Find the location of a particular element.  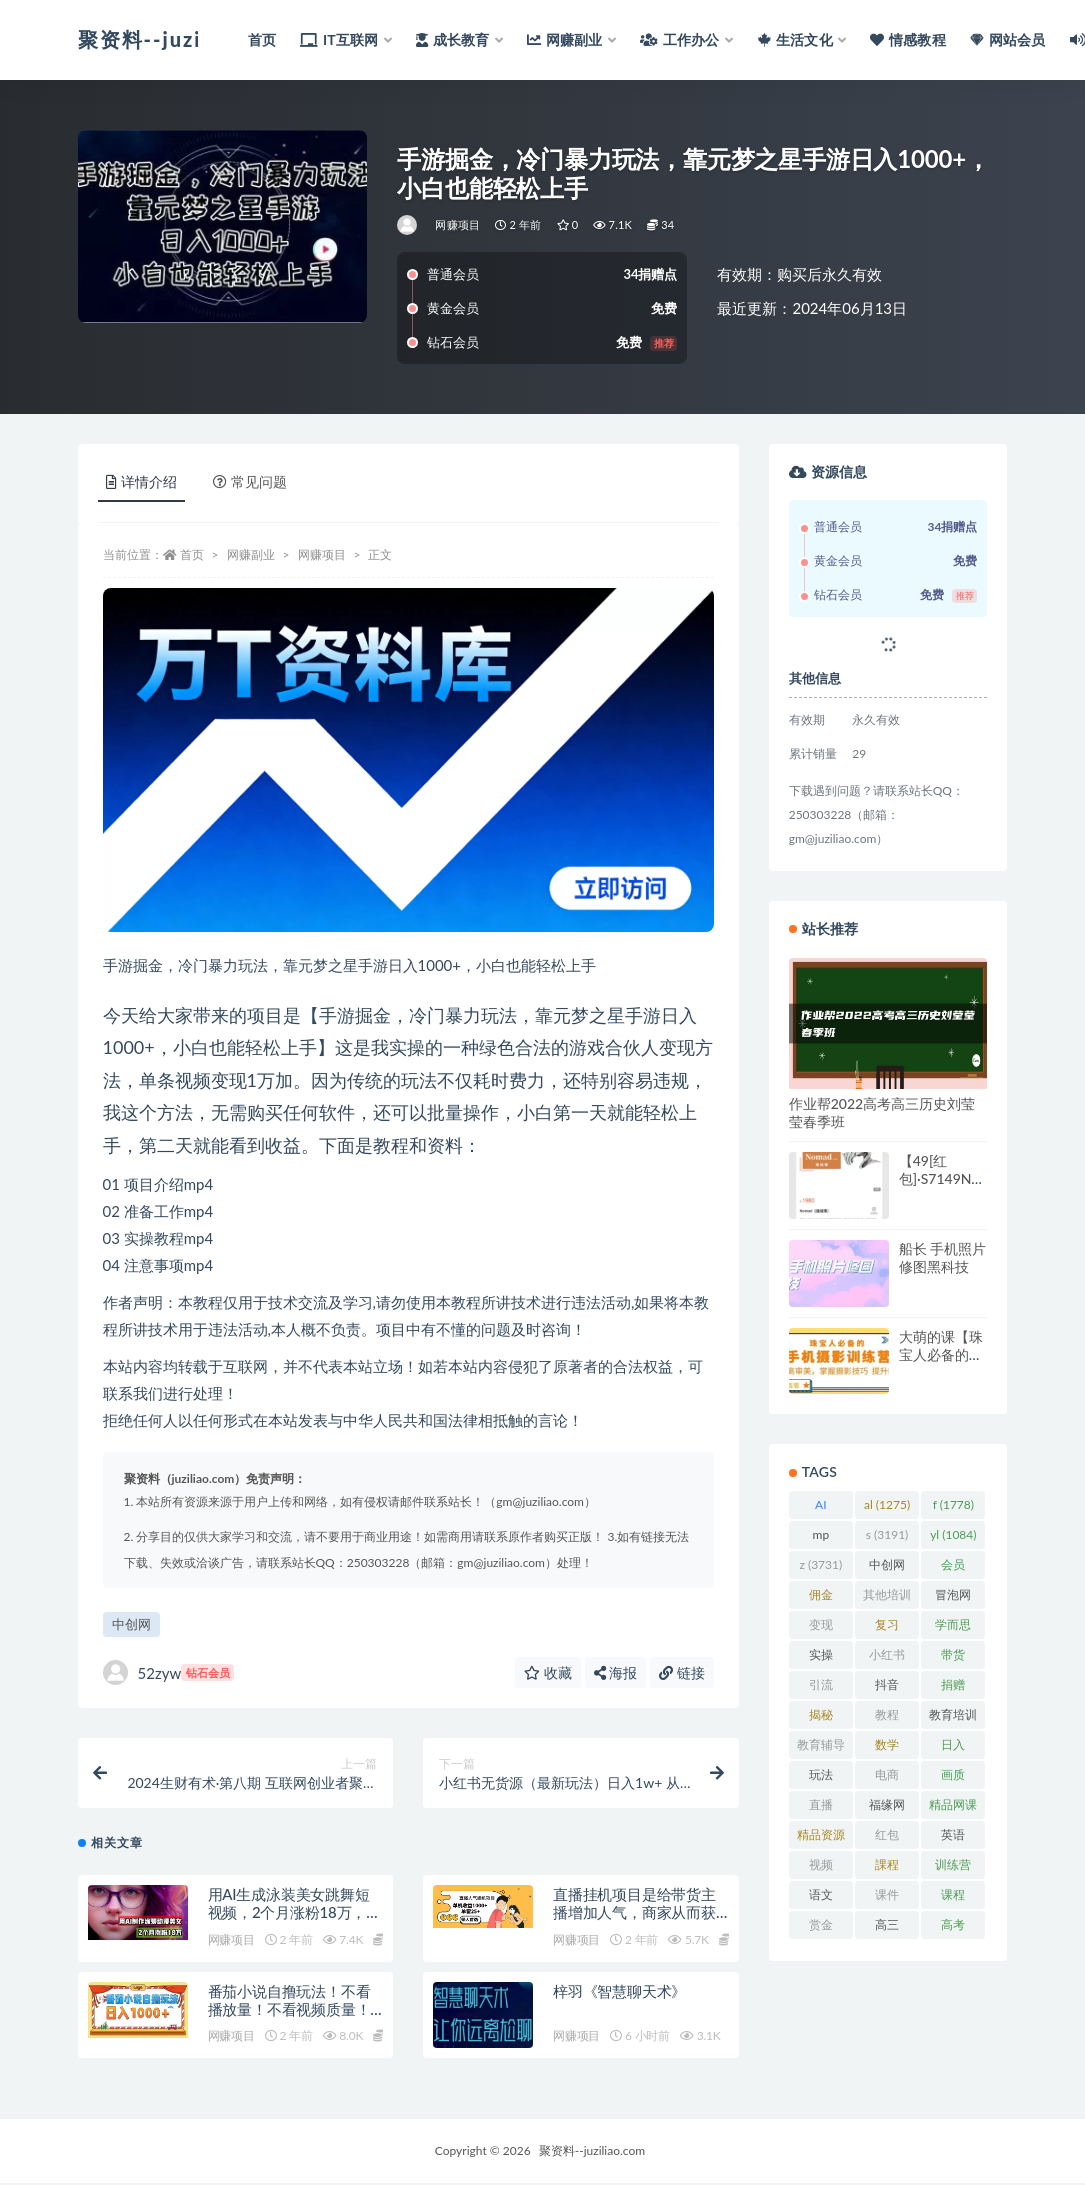

赏金 [赏金 (1,215 项)] is located at coordinates (821, 1928).